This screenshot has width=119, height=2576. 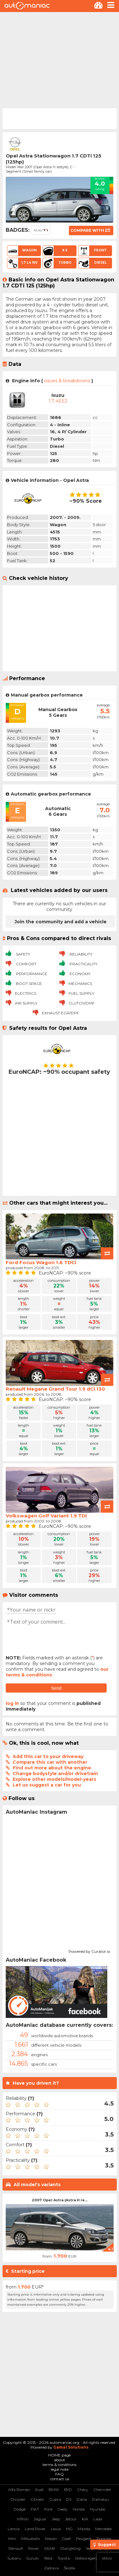 What do you see at coordinates (62, 2509) in the screenshot?
I see `Geely` at bounding box center [62, 2509].